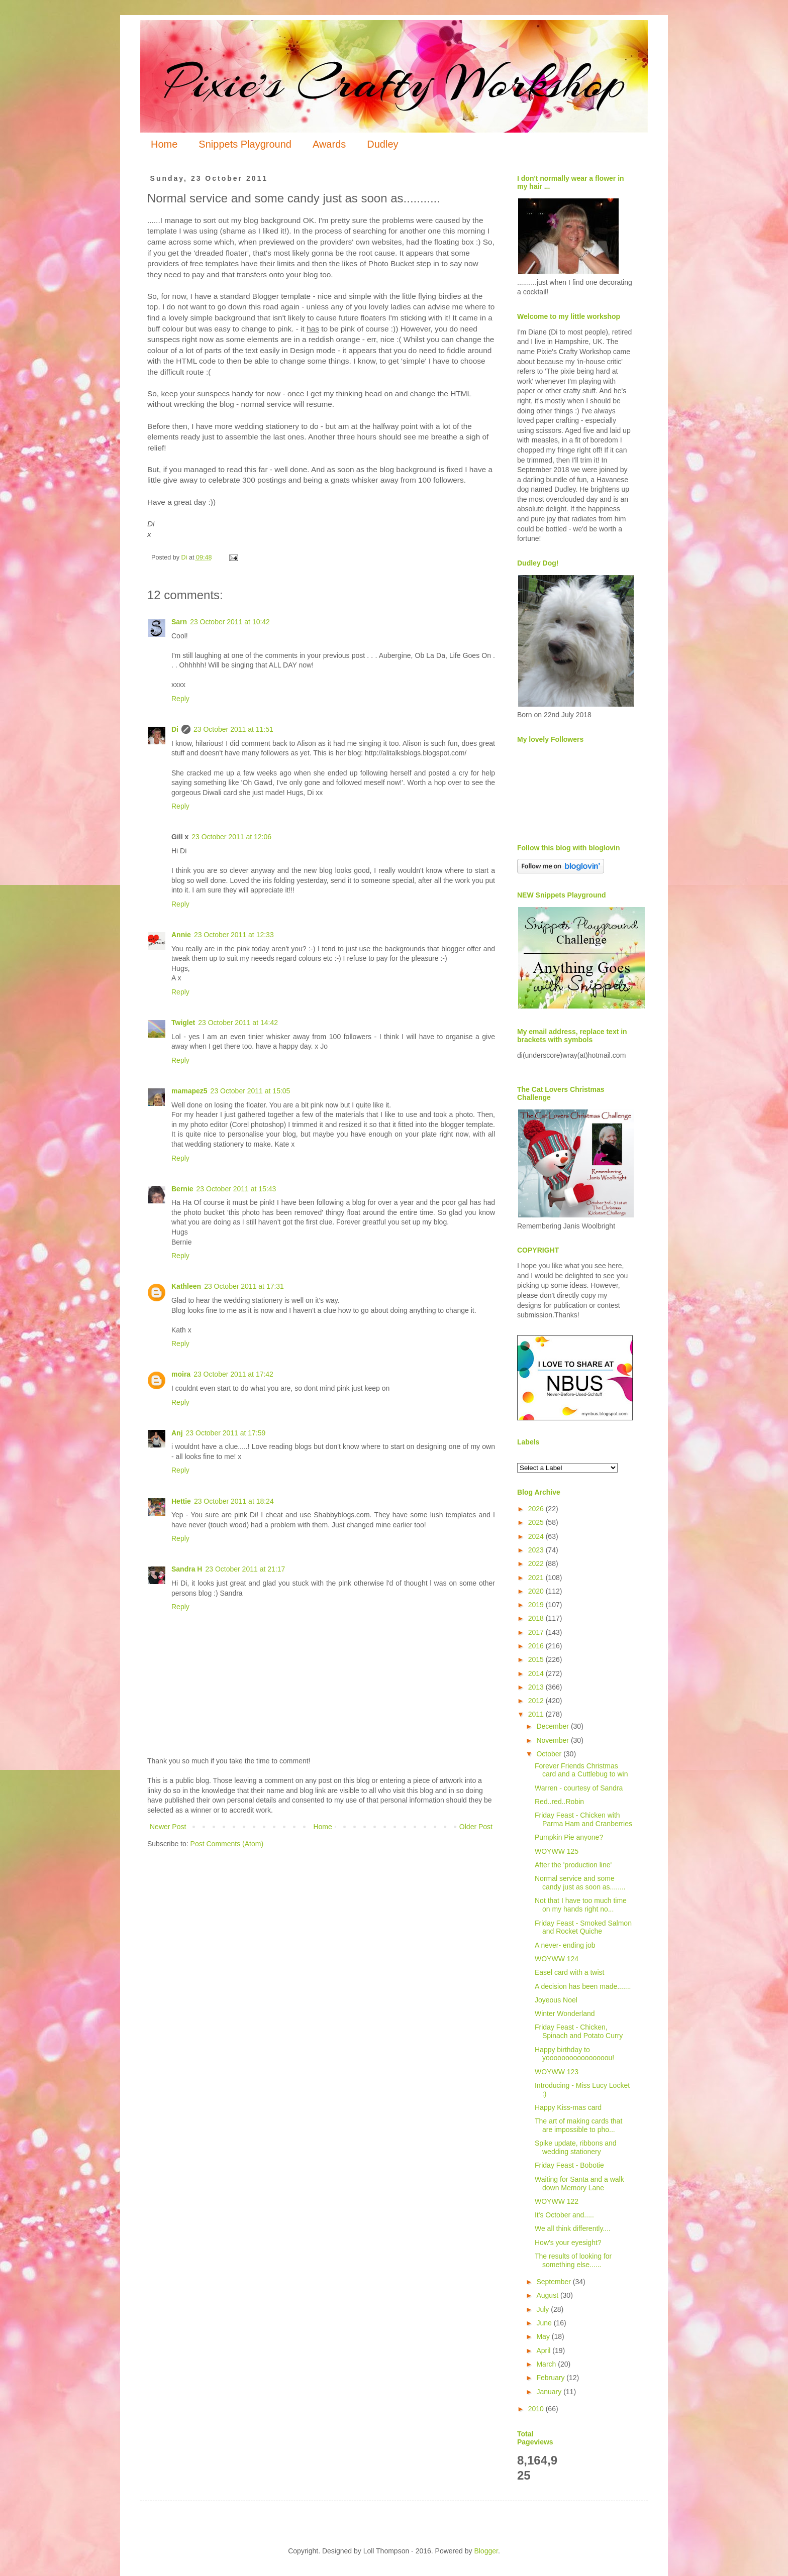 This screenshot has height=2576, width=788. I want to click on 2020, so click(537, 1591).